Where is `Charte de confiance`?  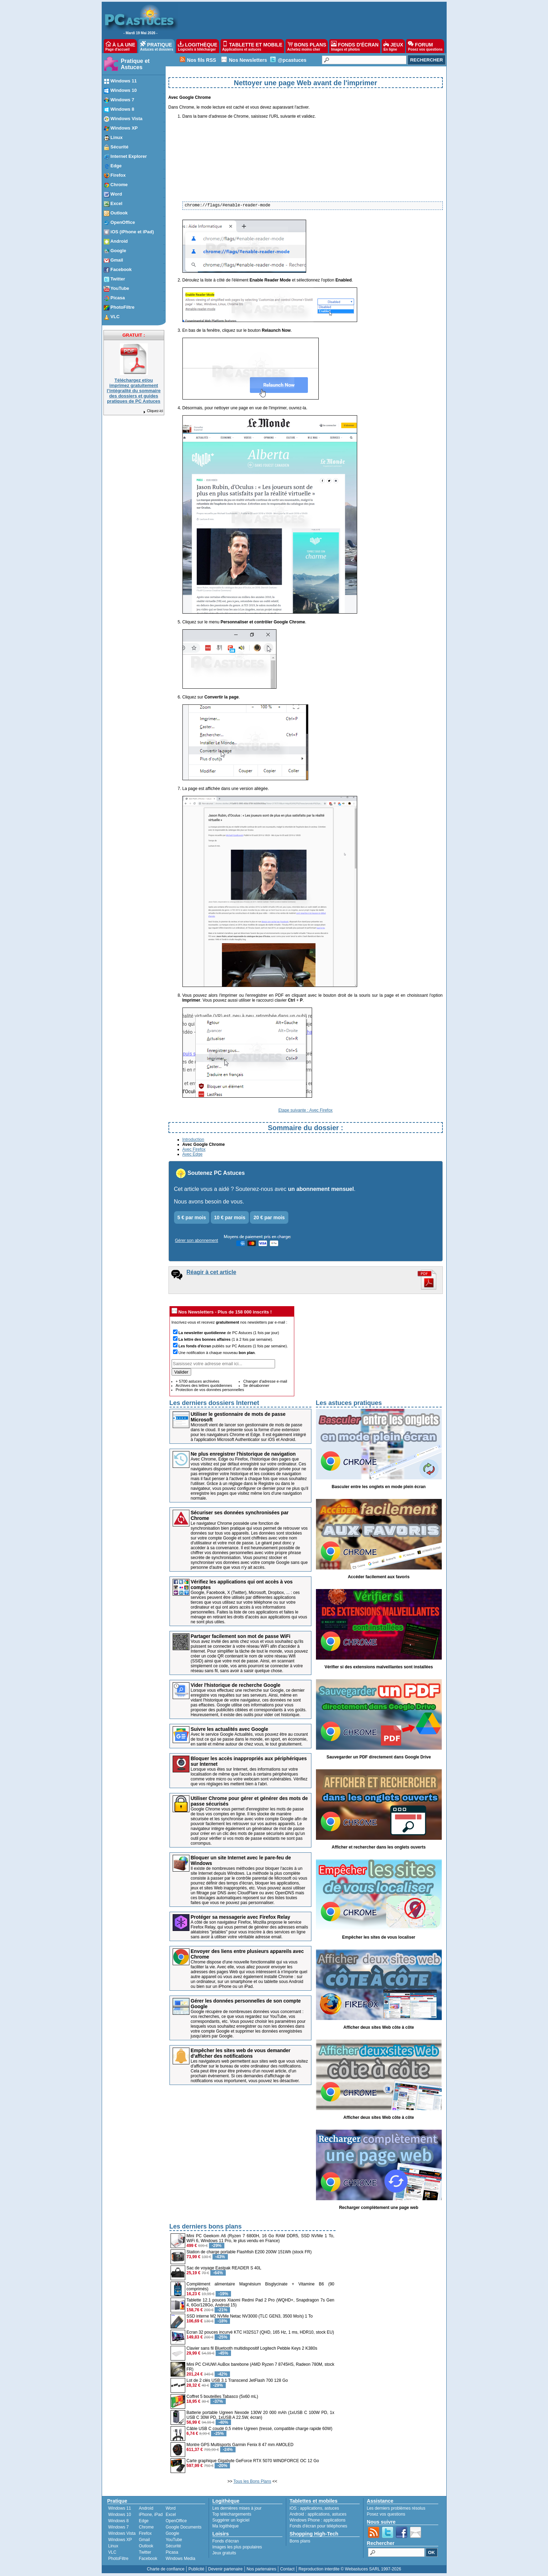 Charte de confiance is located at coordinates (165, 2569).